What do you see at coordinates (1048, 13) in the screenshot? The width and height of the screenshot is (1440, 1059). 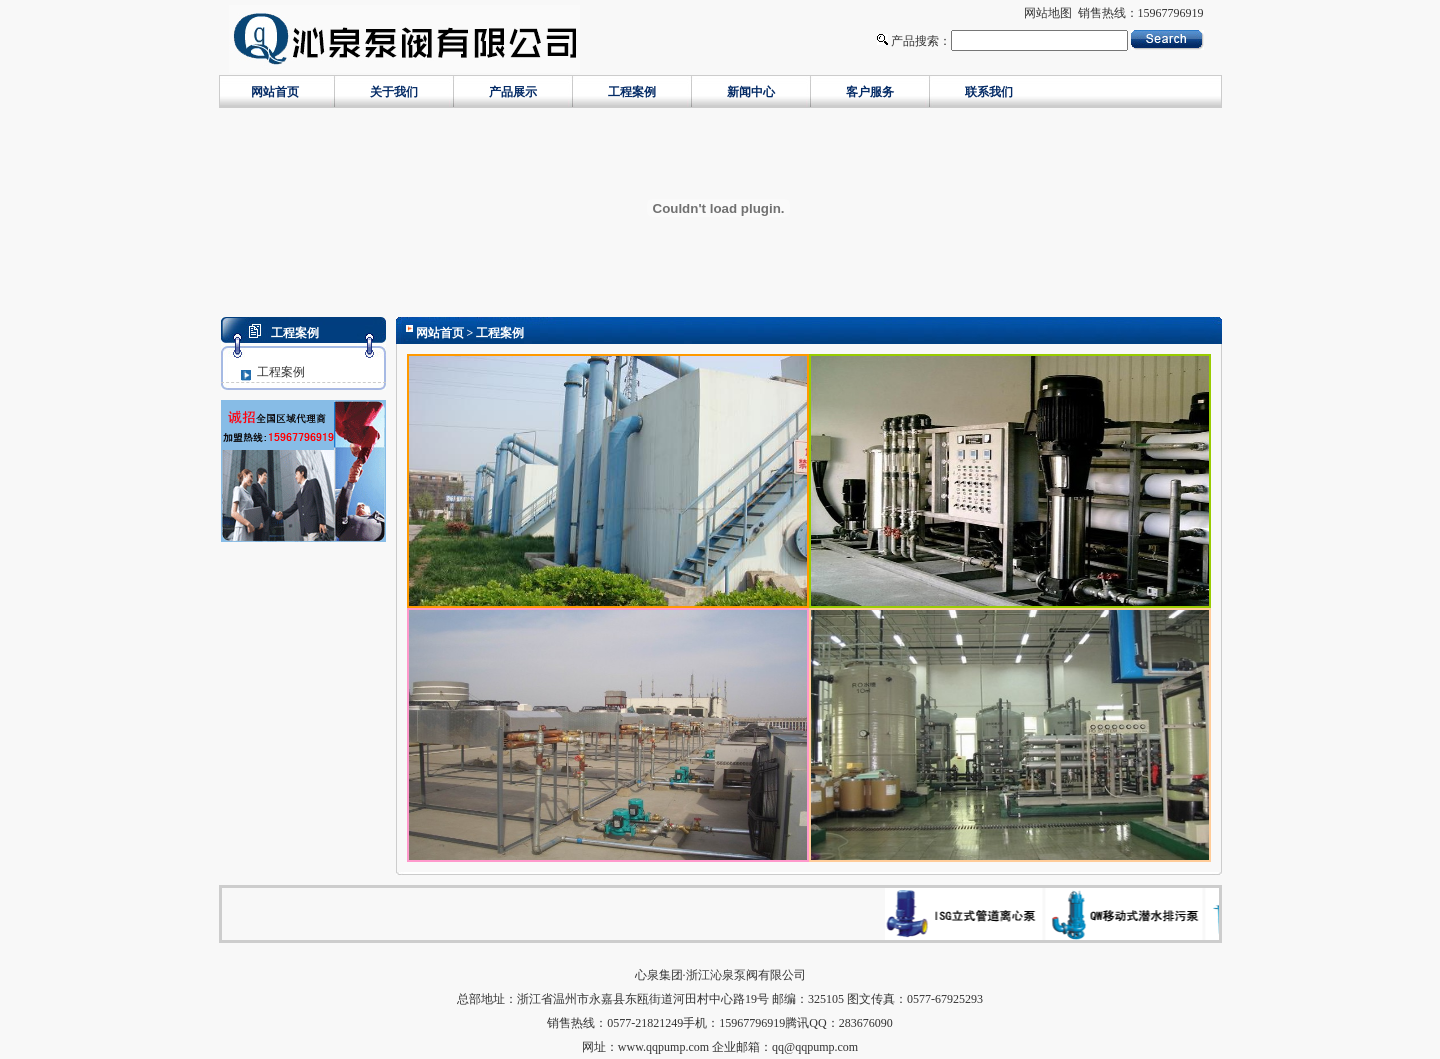 I see `网站地图` at bounding box center [1048, 13].